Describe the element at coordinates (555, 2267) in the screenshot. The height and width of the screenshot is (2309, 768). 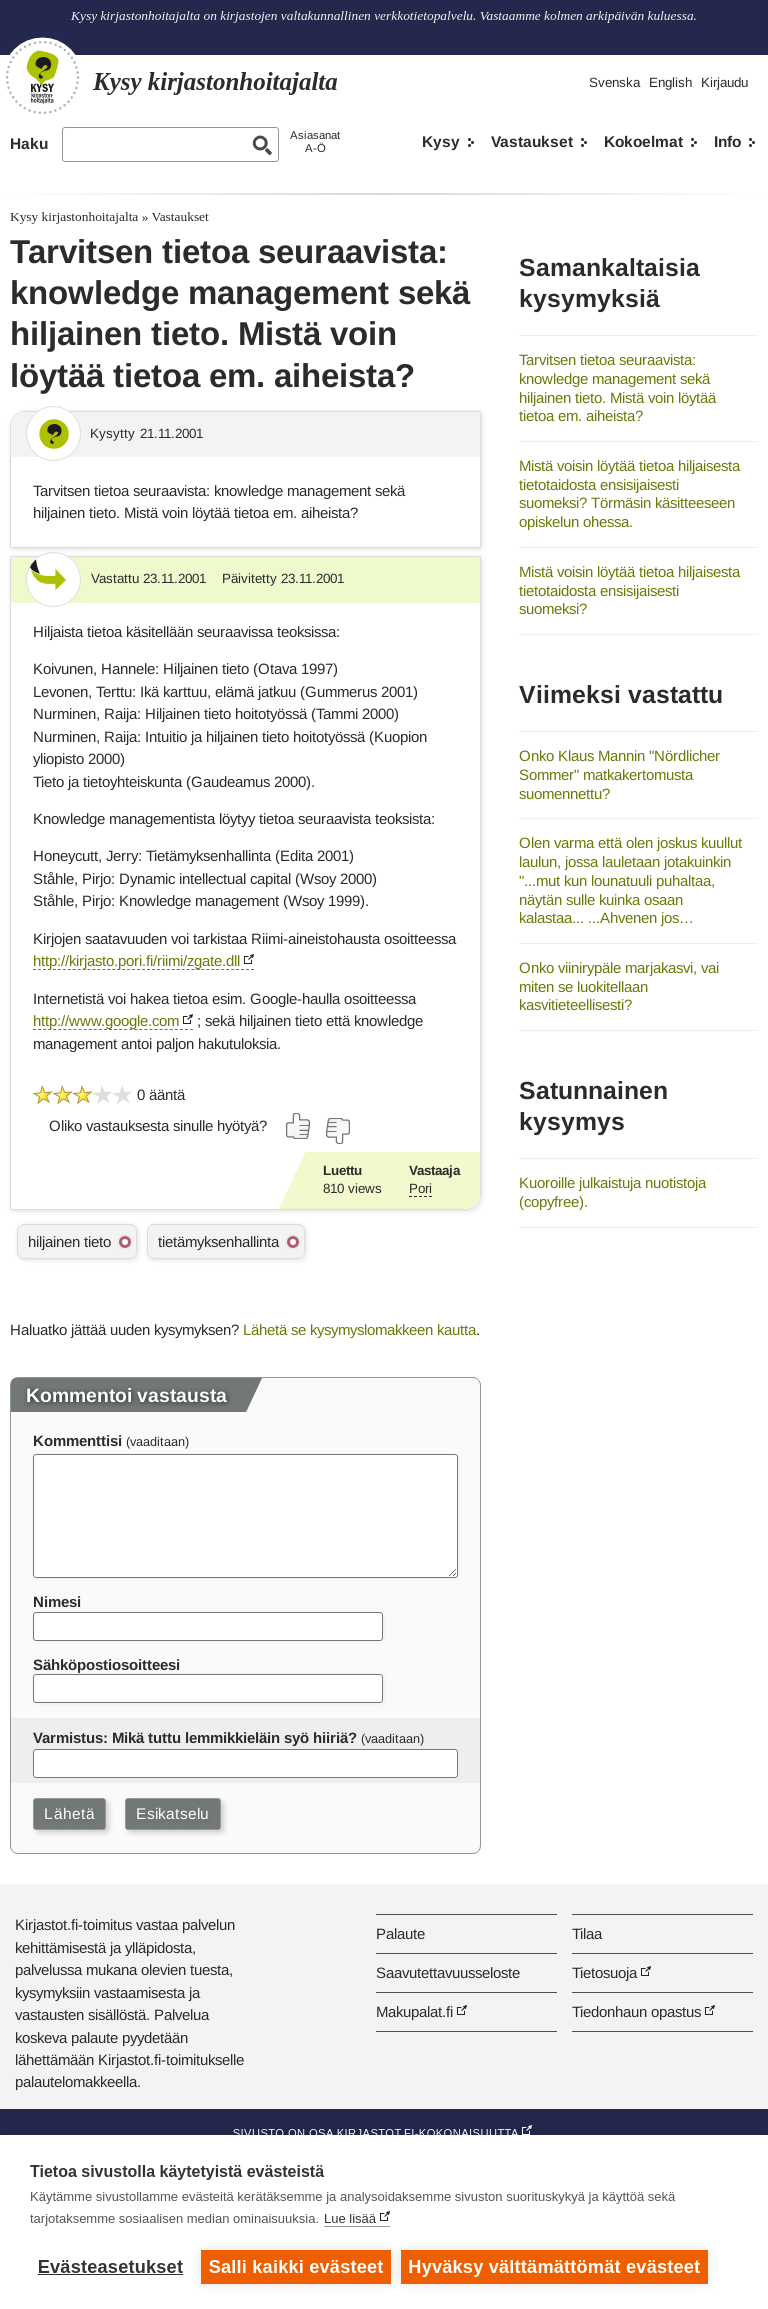
I see `Hyväksy välttämättömät evästeet` at that location.